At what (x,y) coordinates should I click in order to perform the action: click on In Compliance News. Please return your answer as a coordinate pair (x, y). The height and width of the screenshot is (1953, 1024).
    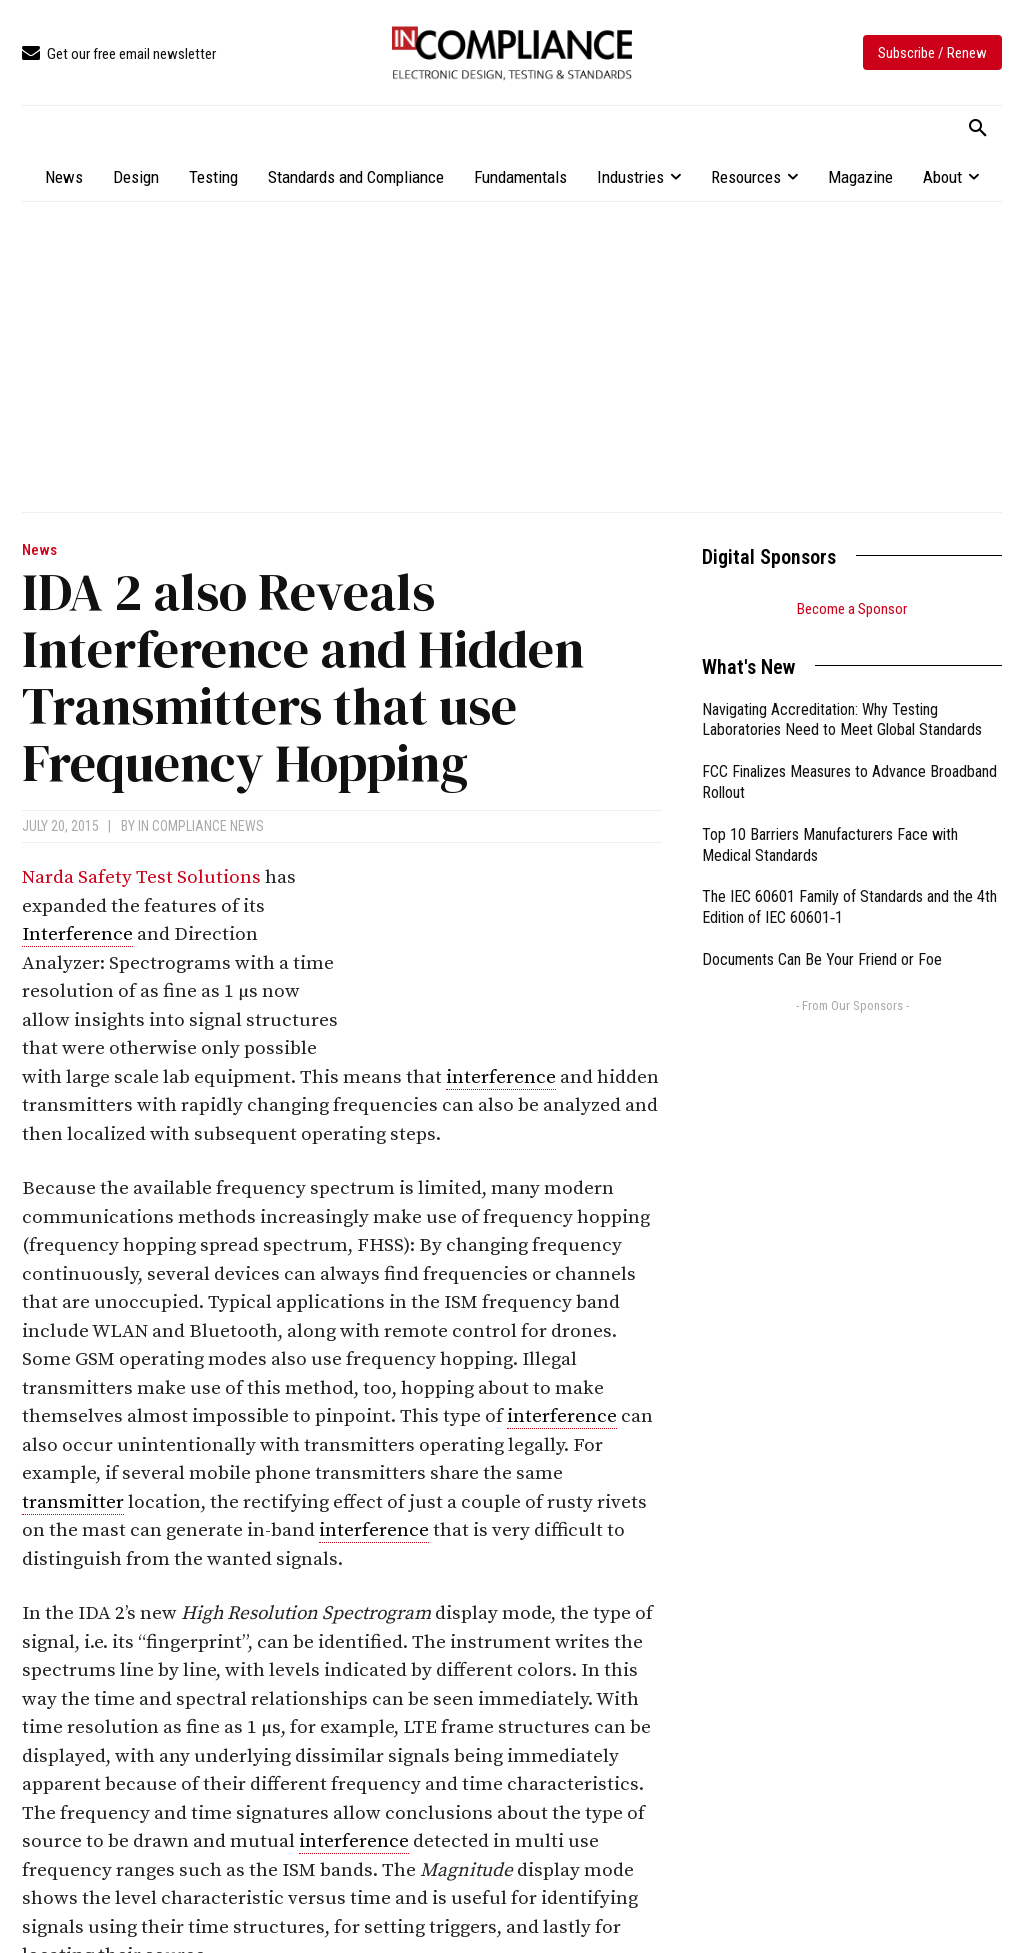
    Looking at the image, I should click on (201, 826).